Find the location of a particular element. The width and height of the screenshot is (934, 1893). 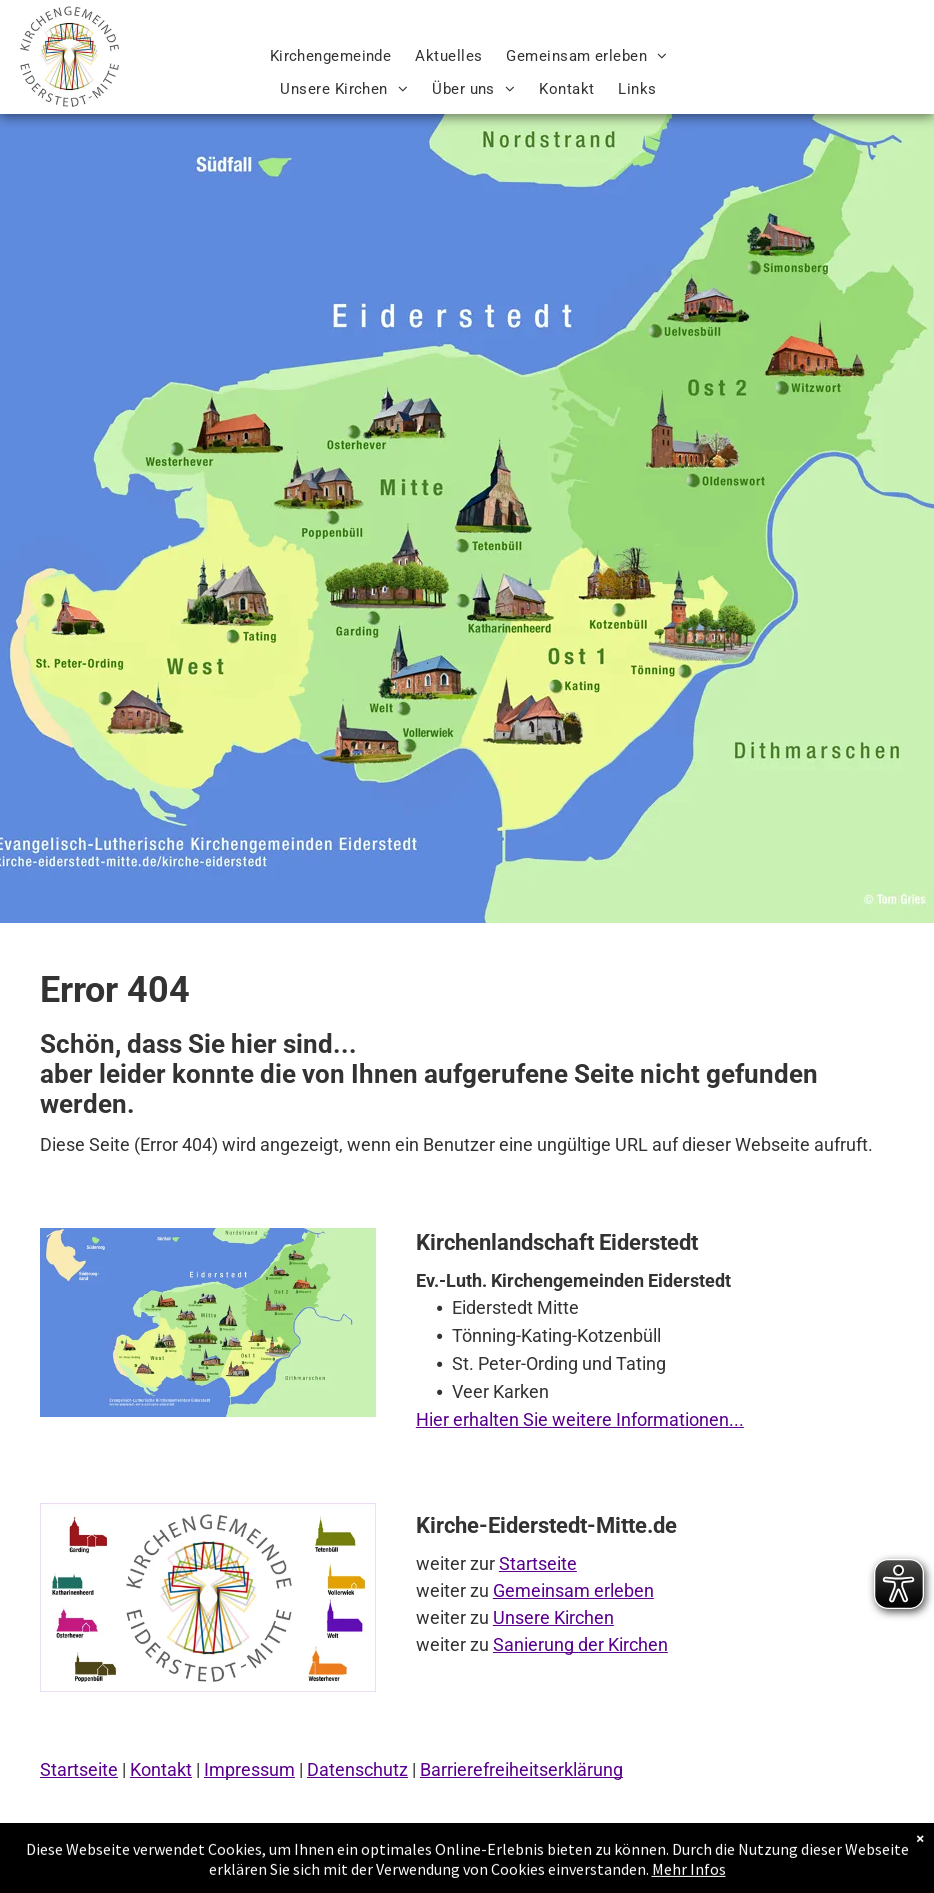

Hier erhalten Sie weitere Informationen... is located at coordinates (580, 1419).